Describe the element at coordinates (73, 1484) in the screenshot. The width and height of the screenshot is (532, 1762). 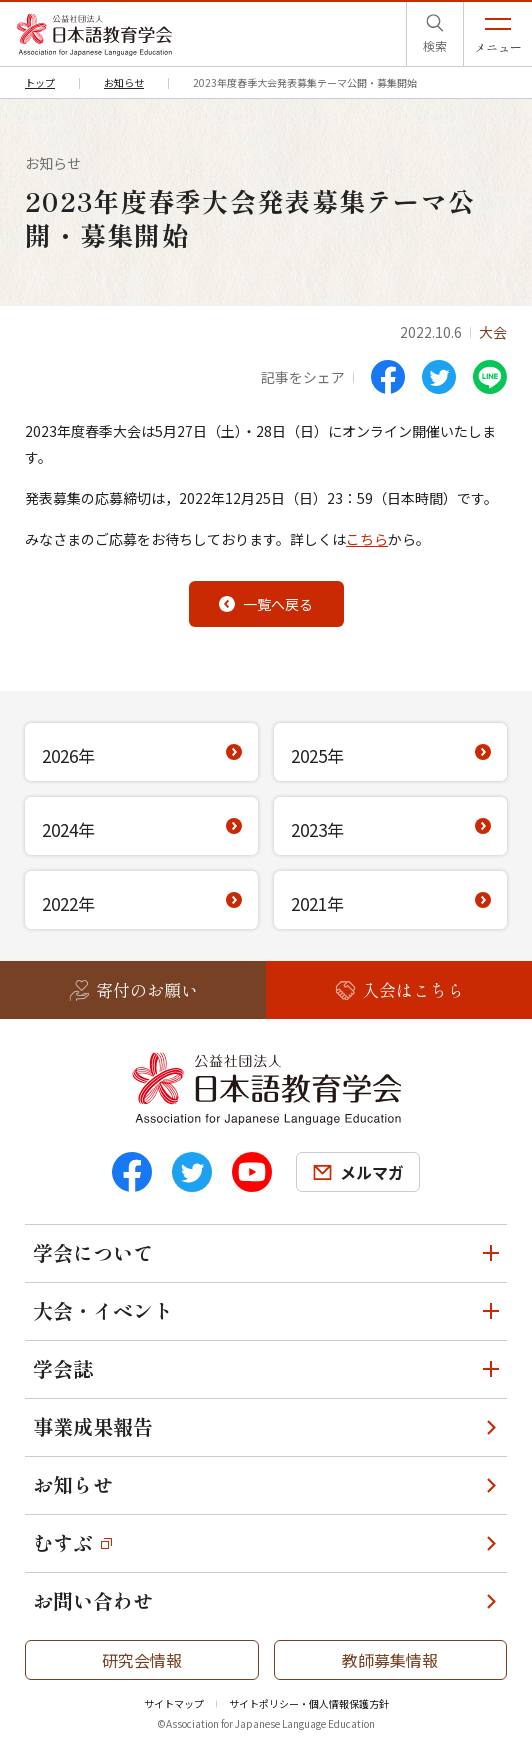
I see `お知らせ` at that location.